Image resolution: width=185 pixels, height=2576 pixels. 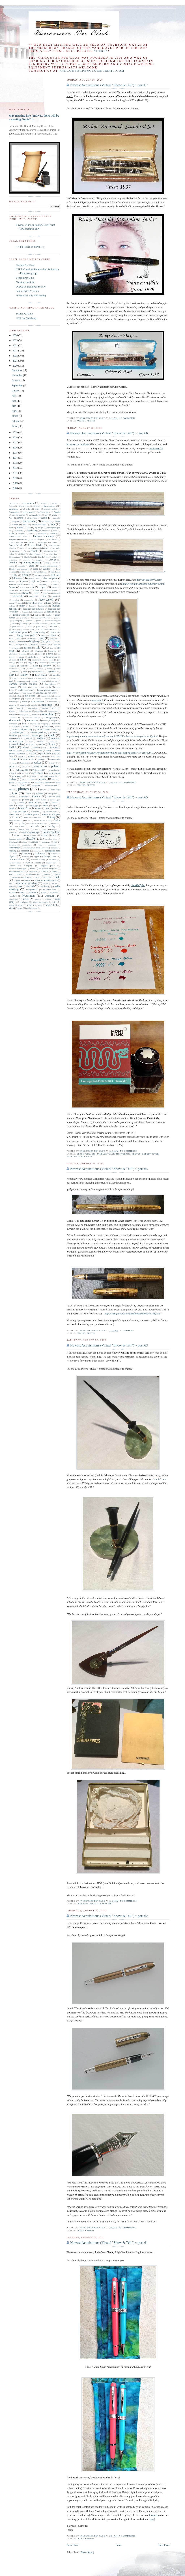 What do you see at coordinates (55, 789) in the screenshot?
I see `Pierre Hugo` at bounding box center [55, 789].